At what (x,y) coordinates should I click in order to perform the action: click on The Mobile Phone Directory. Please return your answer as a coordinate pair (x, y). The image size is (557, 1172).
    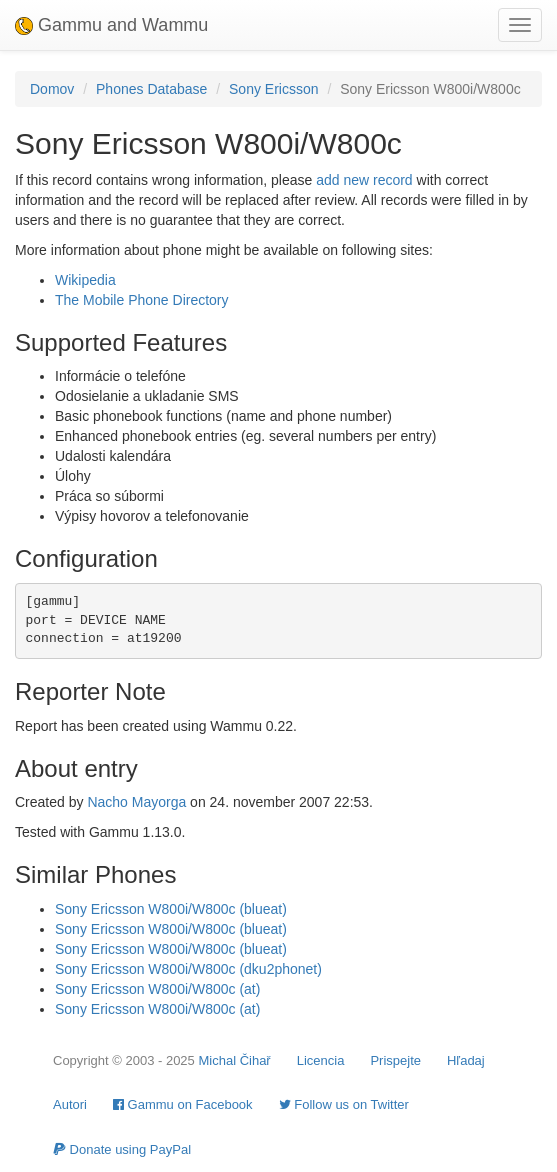
    Looking at the image, I should click on (142, 300).